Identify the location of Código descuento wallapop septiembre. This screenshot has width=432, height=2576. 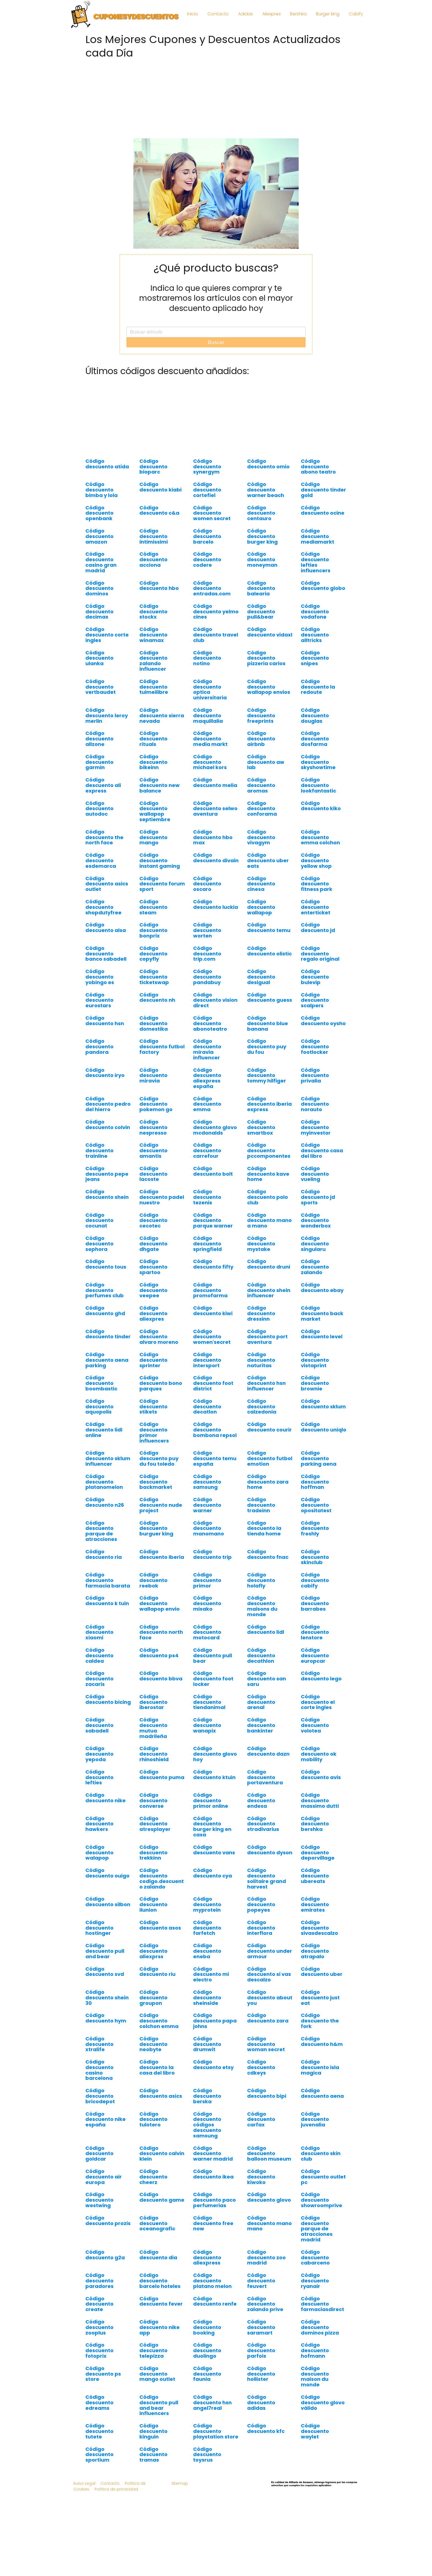
(154, 811).